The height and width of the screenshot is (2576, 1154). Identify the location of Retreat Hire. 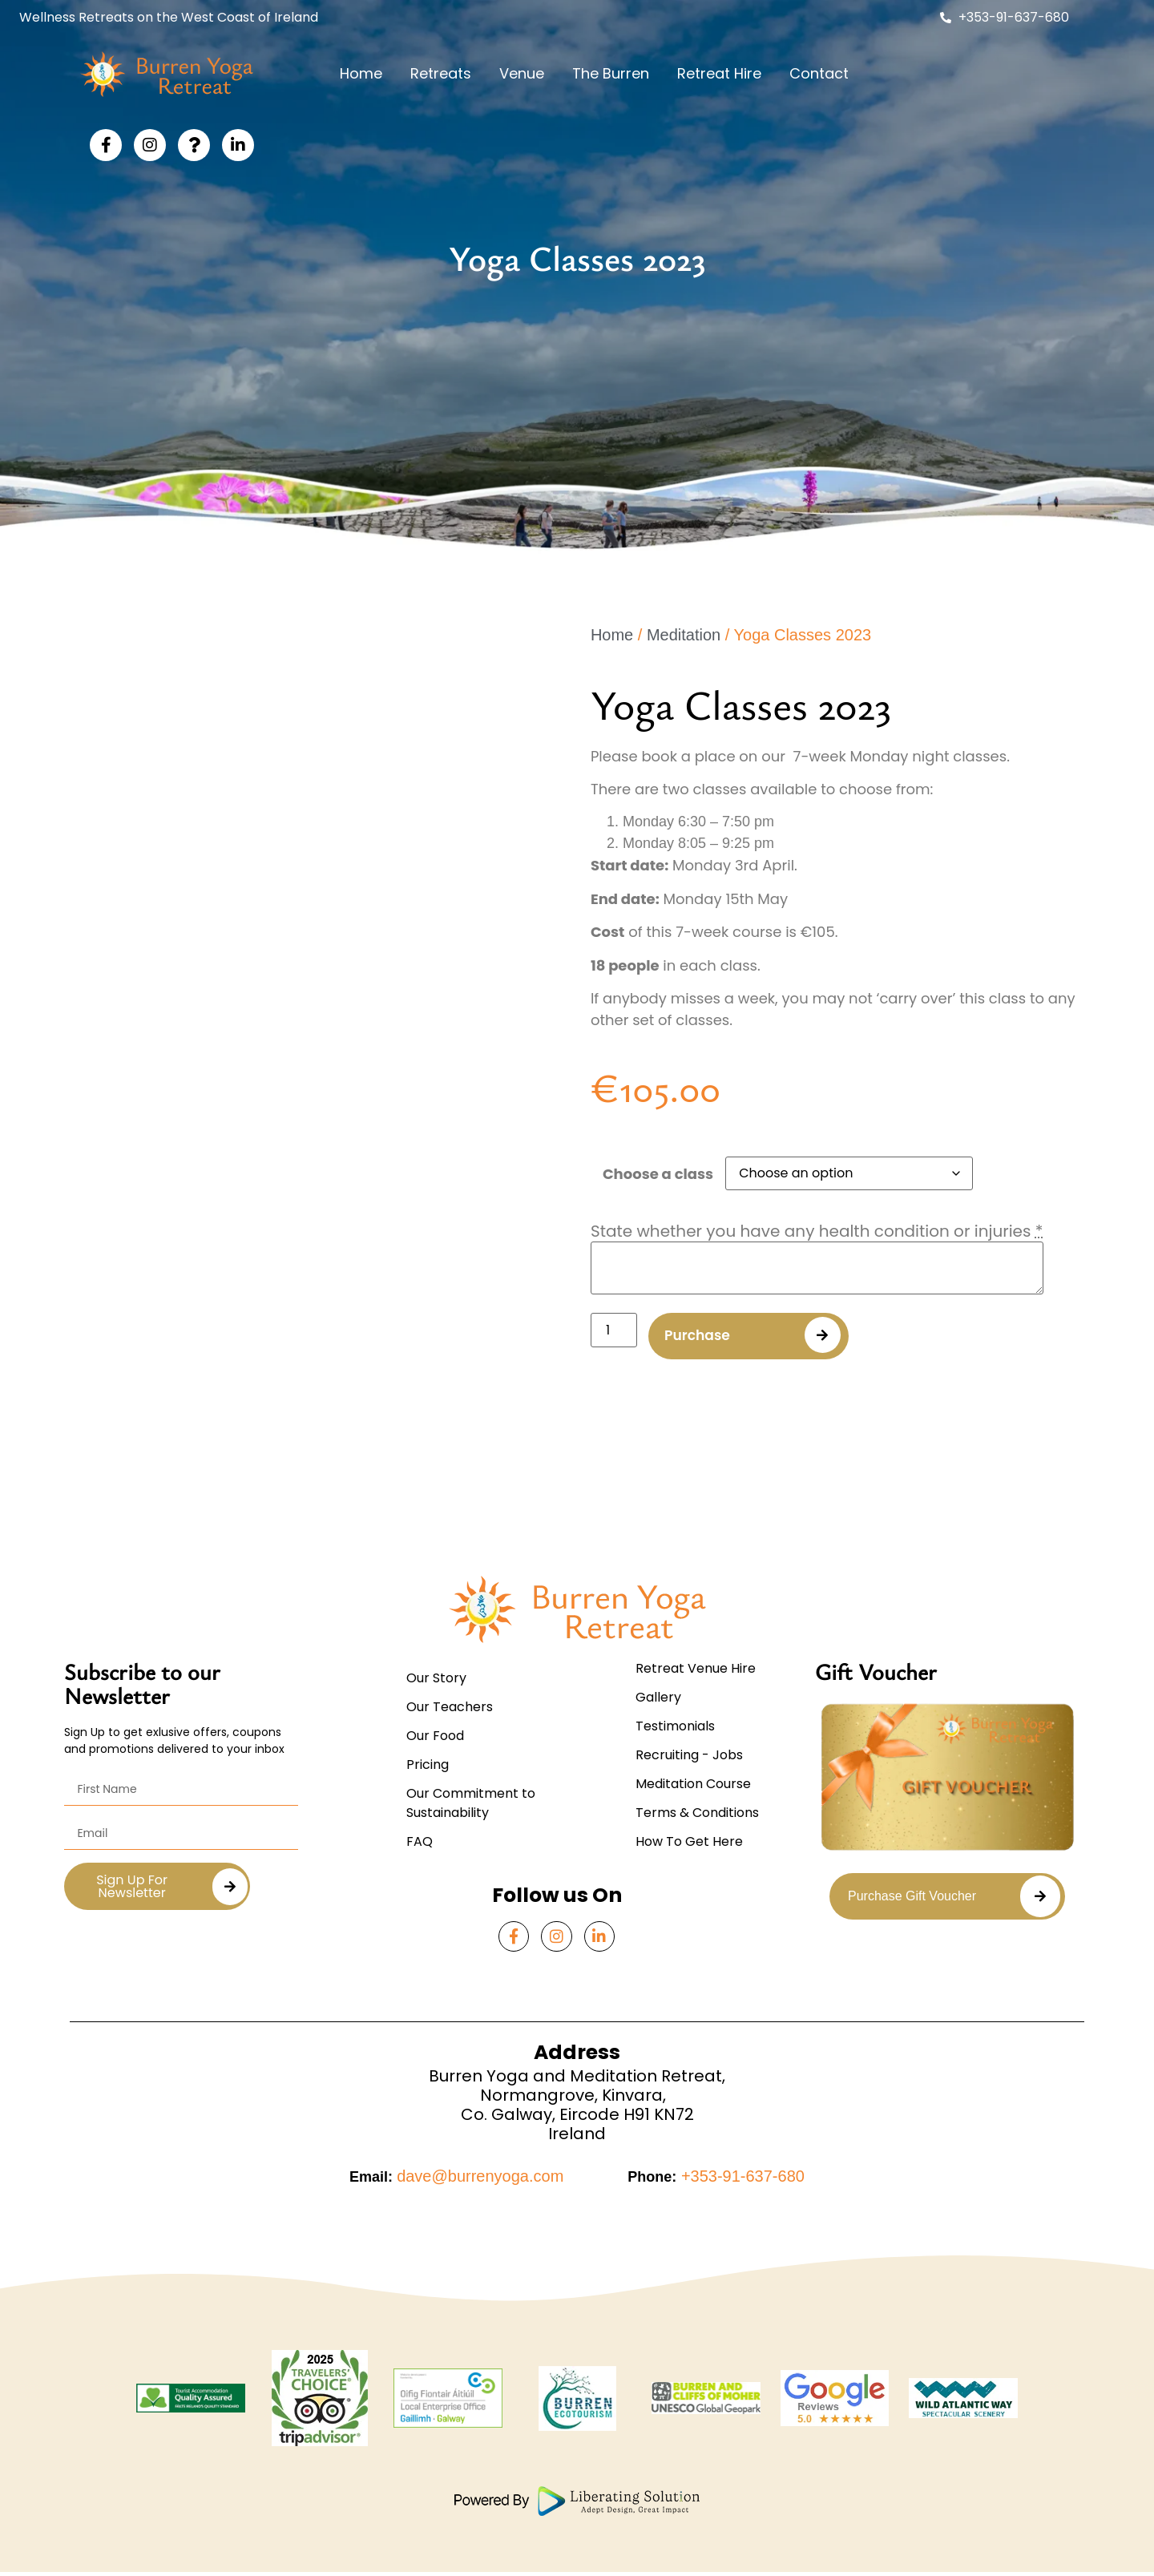
(719, 73).